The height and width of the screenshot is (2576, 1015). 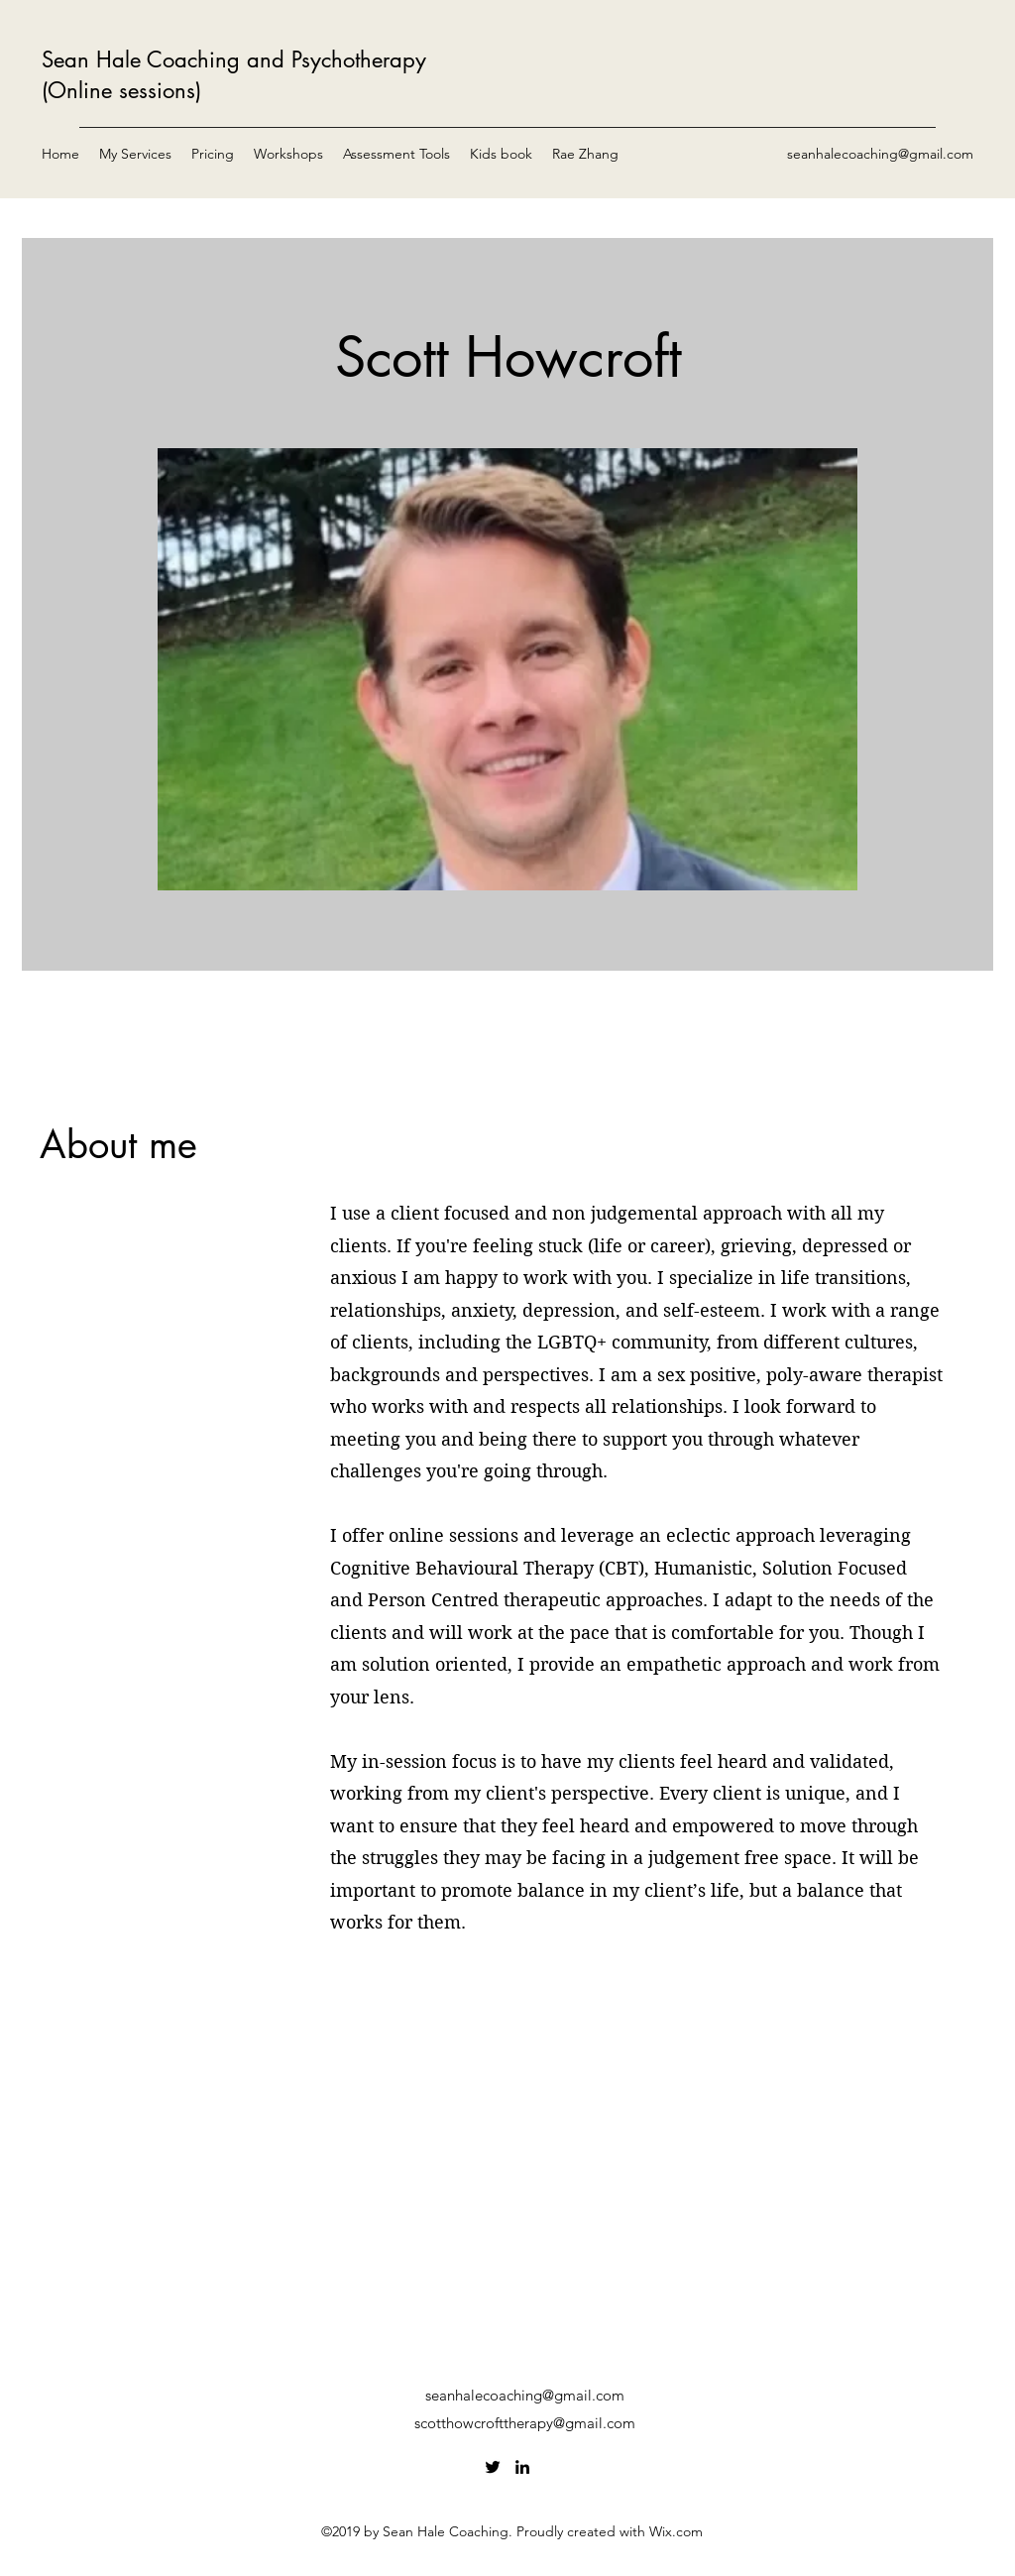 I want to click on seanhalecoaching@gmail.com, so click(x=880, y=154).